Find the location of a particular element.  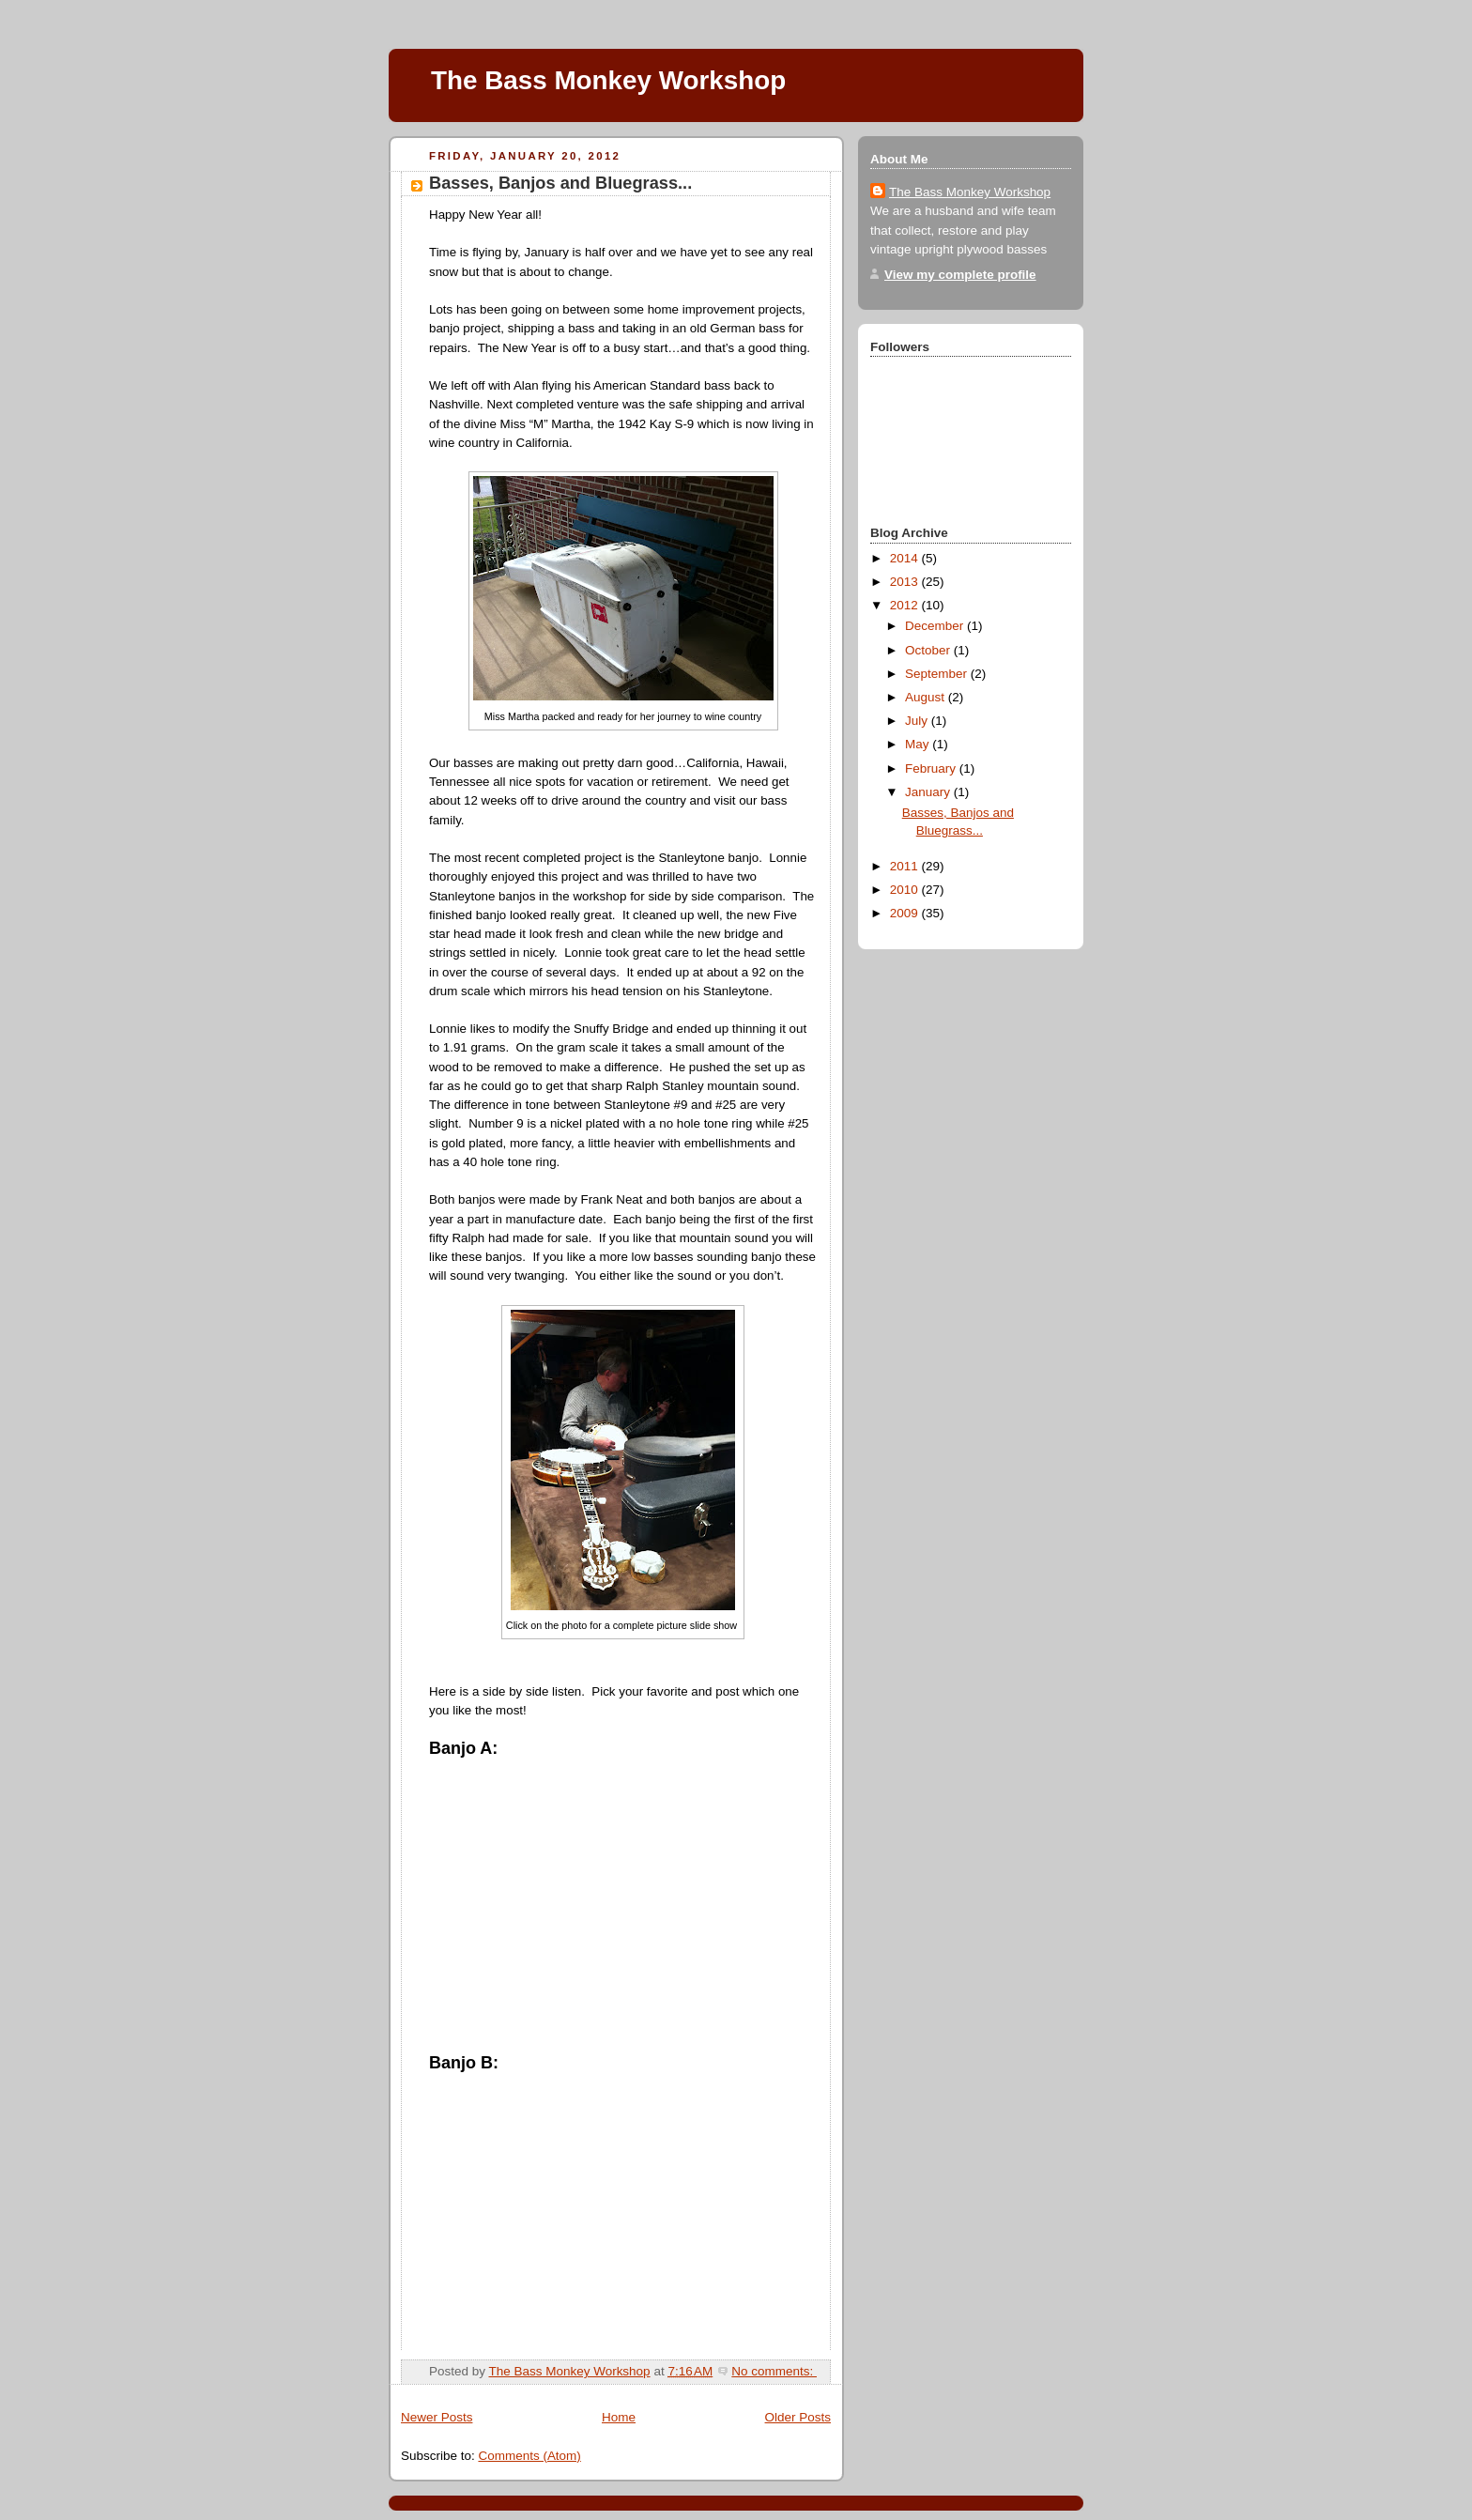

Newer Posts is located at coordinates (436, 2417).